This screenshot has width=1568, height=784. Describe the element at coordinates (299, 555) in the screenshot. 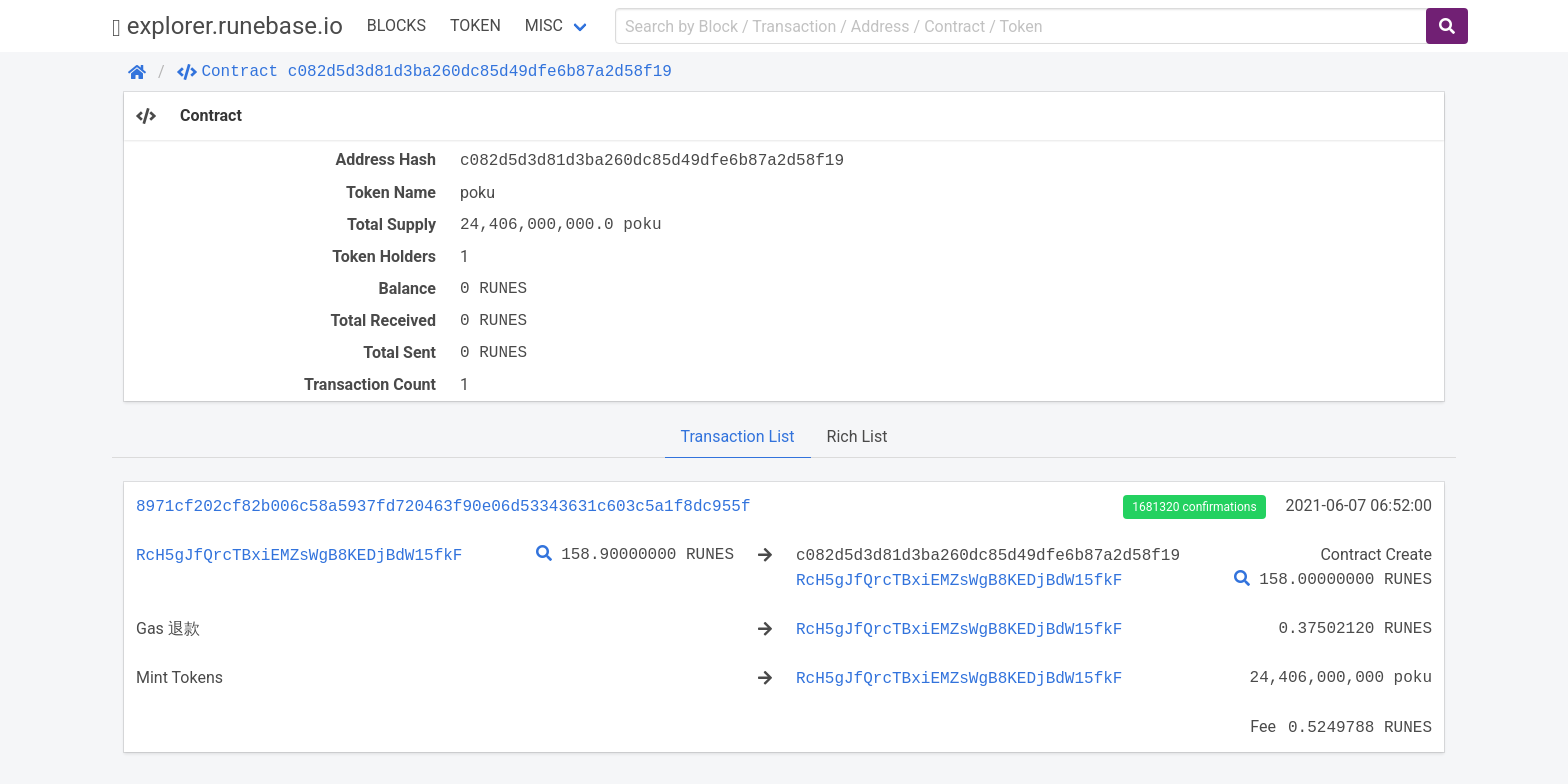

I see `RcH5gJfQrcTBxiEMZsWgB8KEDjBdW15fkF` at that location.